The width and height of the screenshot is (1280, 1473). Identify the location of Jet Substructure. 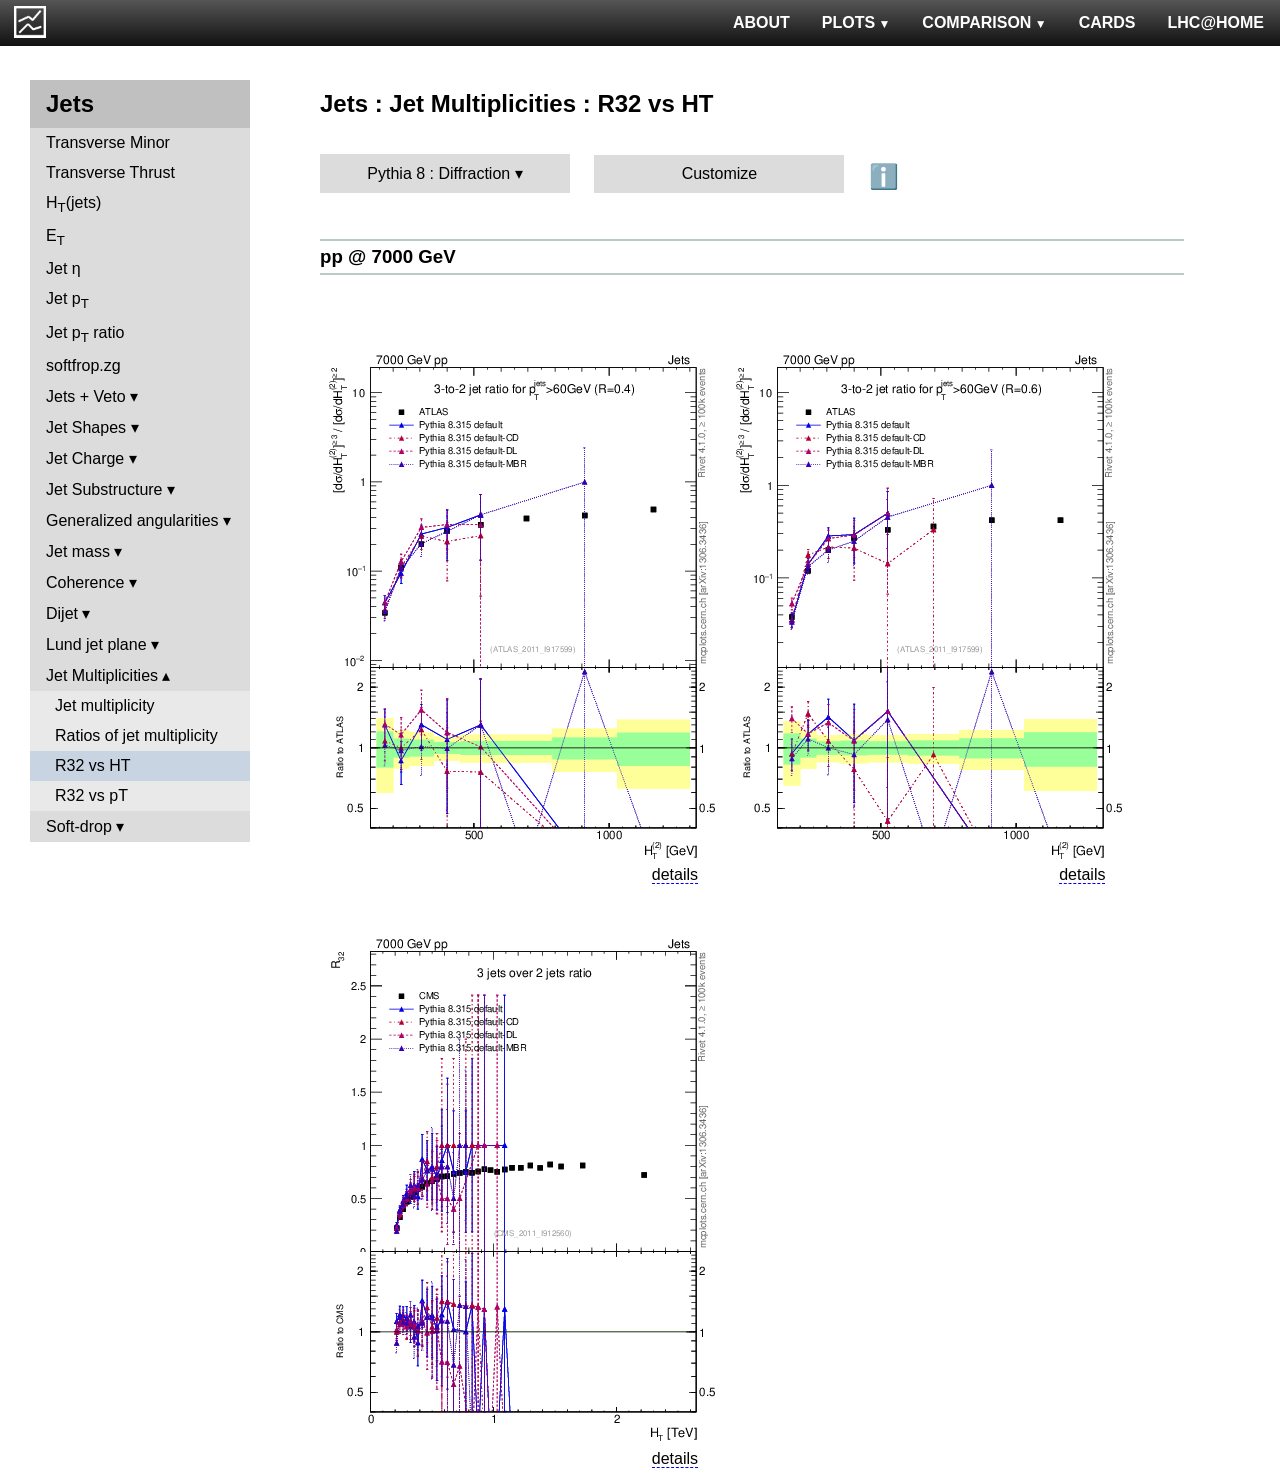
(104, 489).